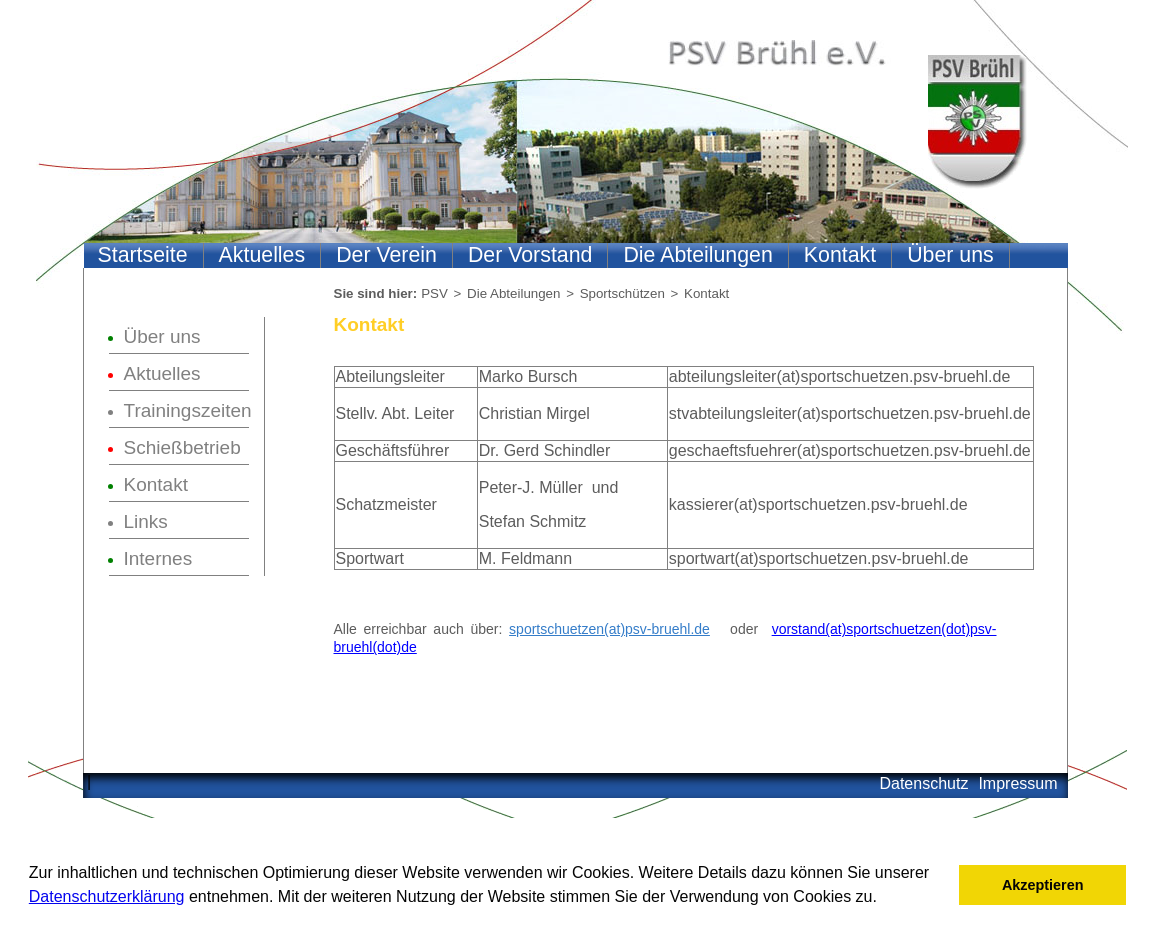 Image resolution: width=1155 pixels, height=925 pixels. What do you see at coordinates (530, 255) in the screenshot?
I see `Der Vorstand` at bounding box center [530, 255].